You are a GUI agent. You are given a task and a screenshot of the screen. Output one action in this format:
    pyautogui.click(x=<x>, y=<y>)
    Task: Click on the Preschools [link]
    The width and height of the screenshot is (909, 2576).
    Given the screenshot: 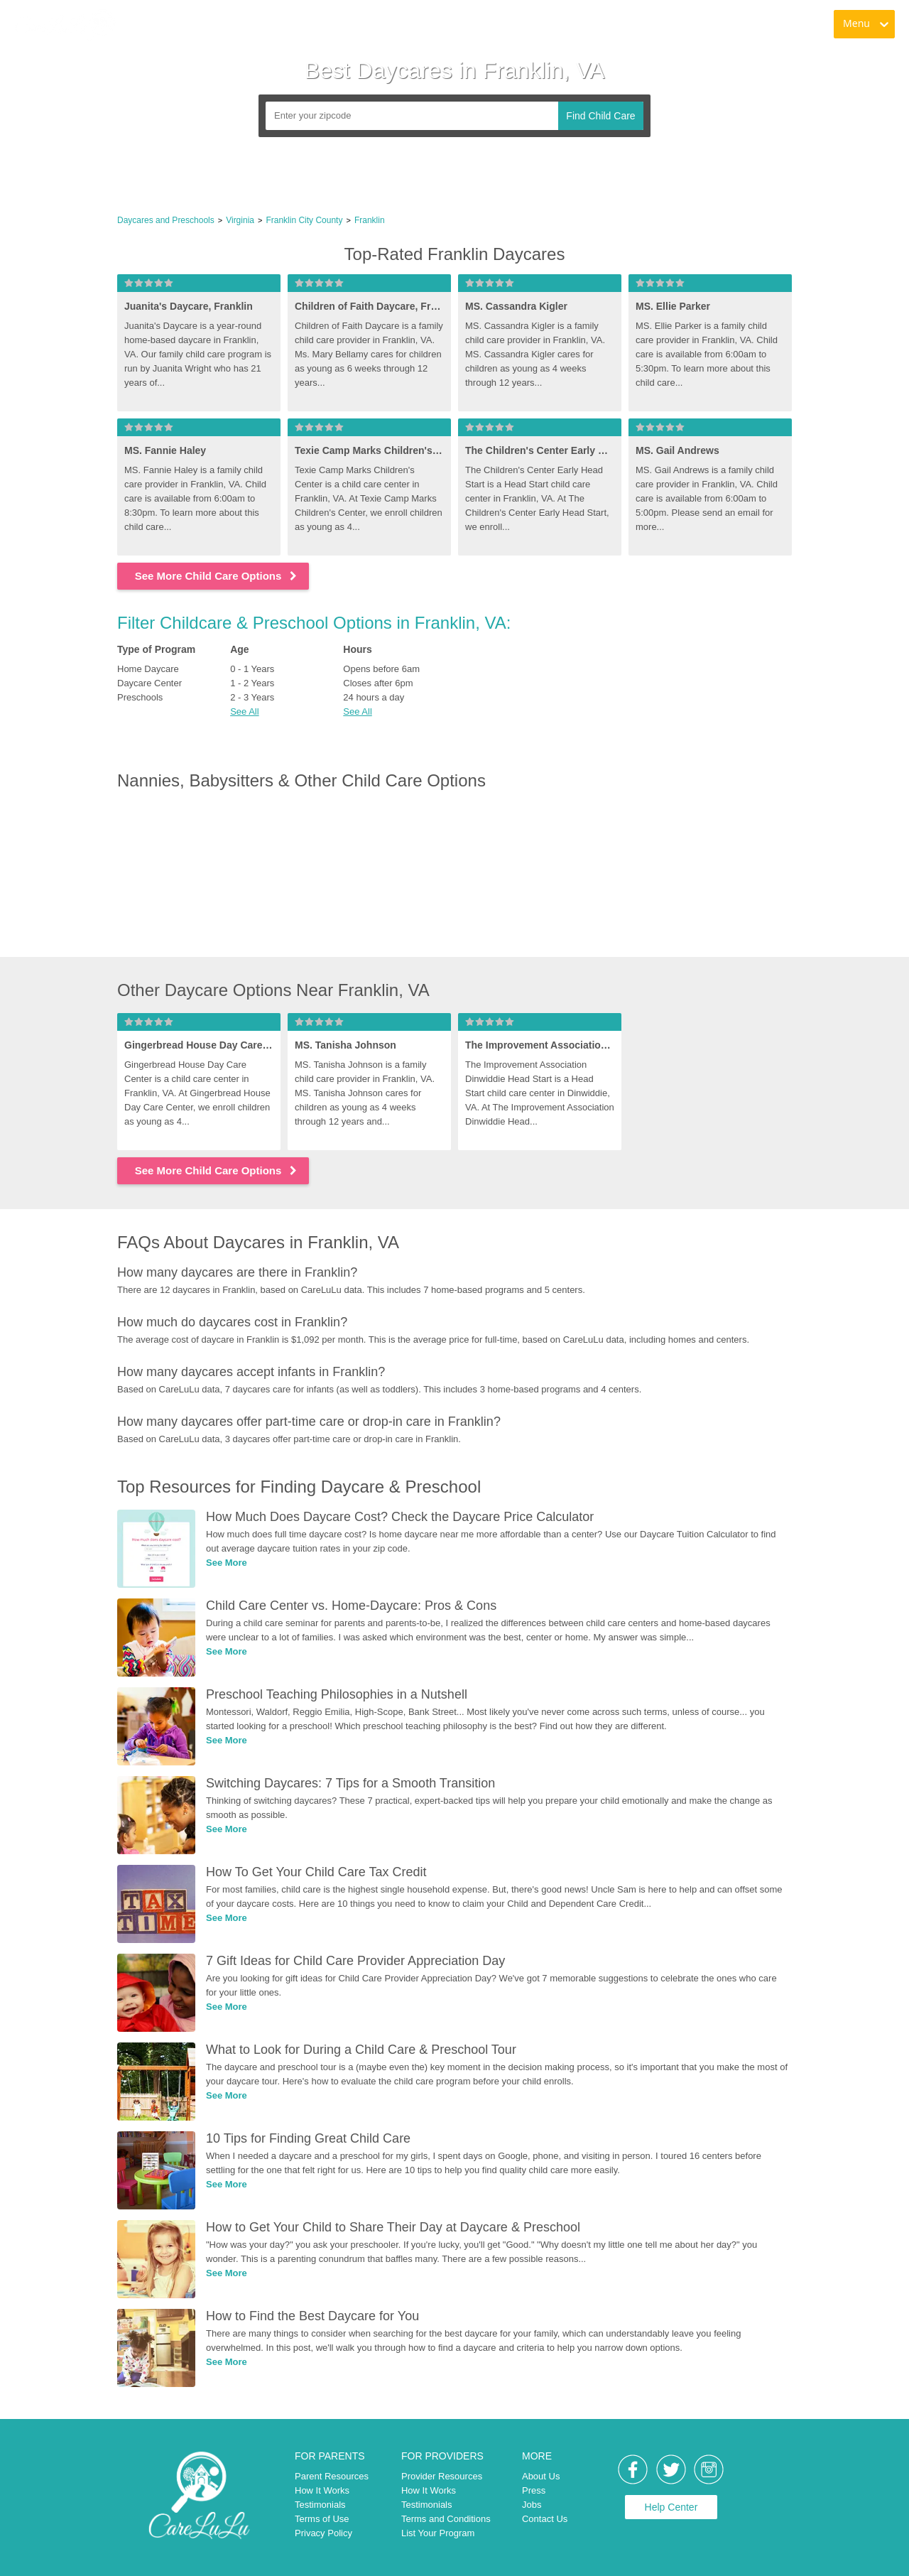 What is the action you would take?
    pyautogui.click(x=140, y=697)
    